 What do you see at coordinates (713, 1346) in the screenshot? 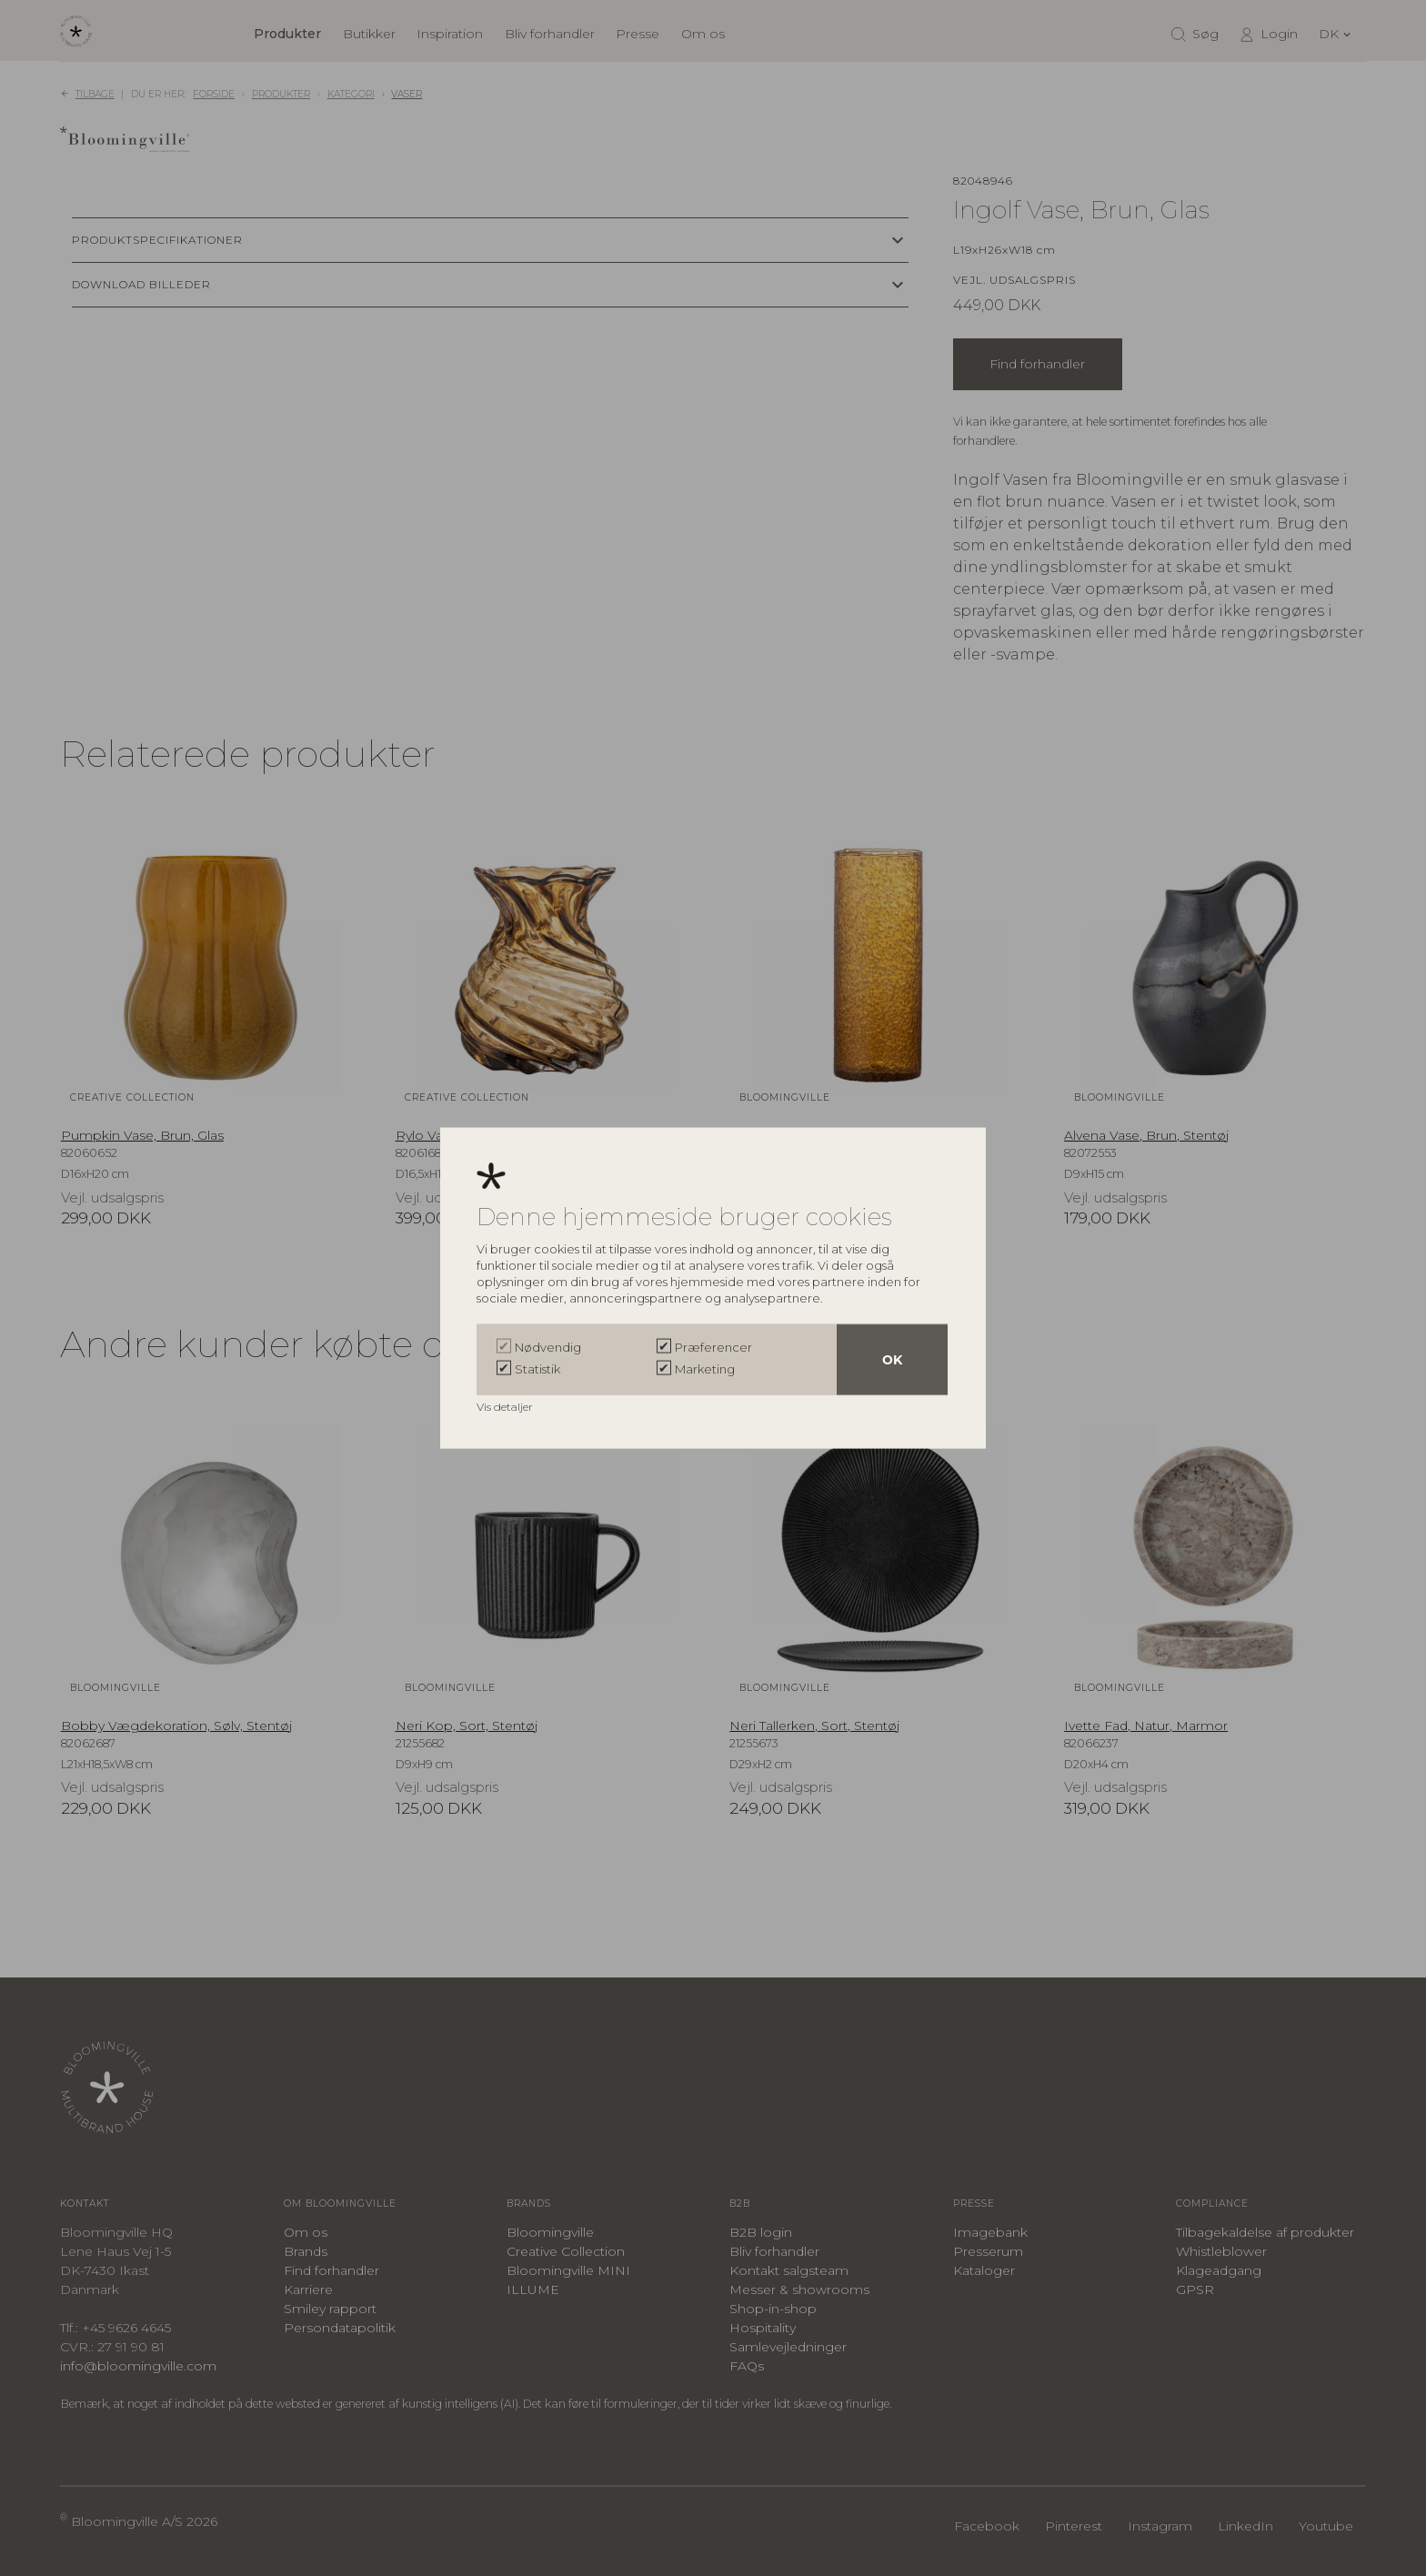
I see `Præferencer` at bounding box center [713, 1346].